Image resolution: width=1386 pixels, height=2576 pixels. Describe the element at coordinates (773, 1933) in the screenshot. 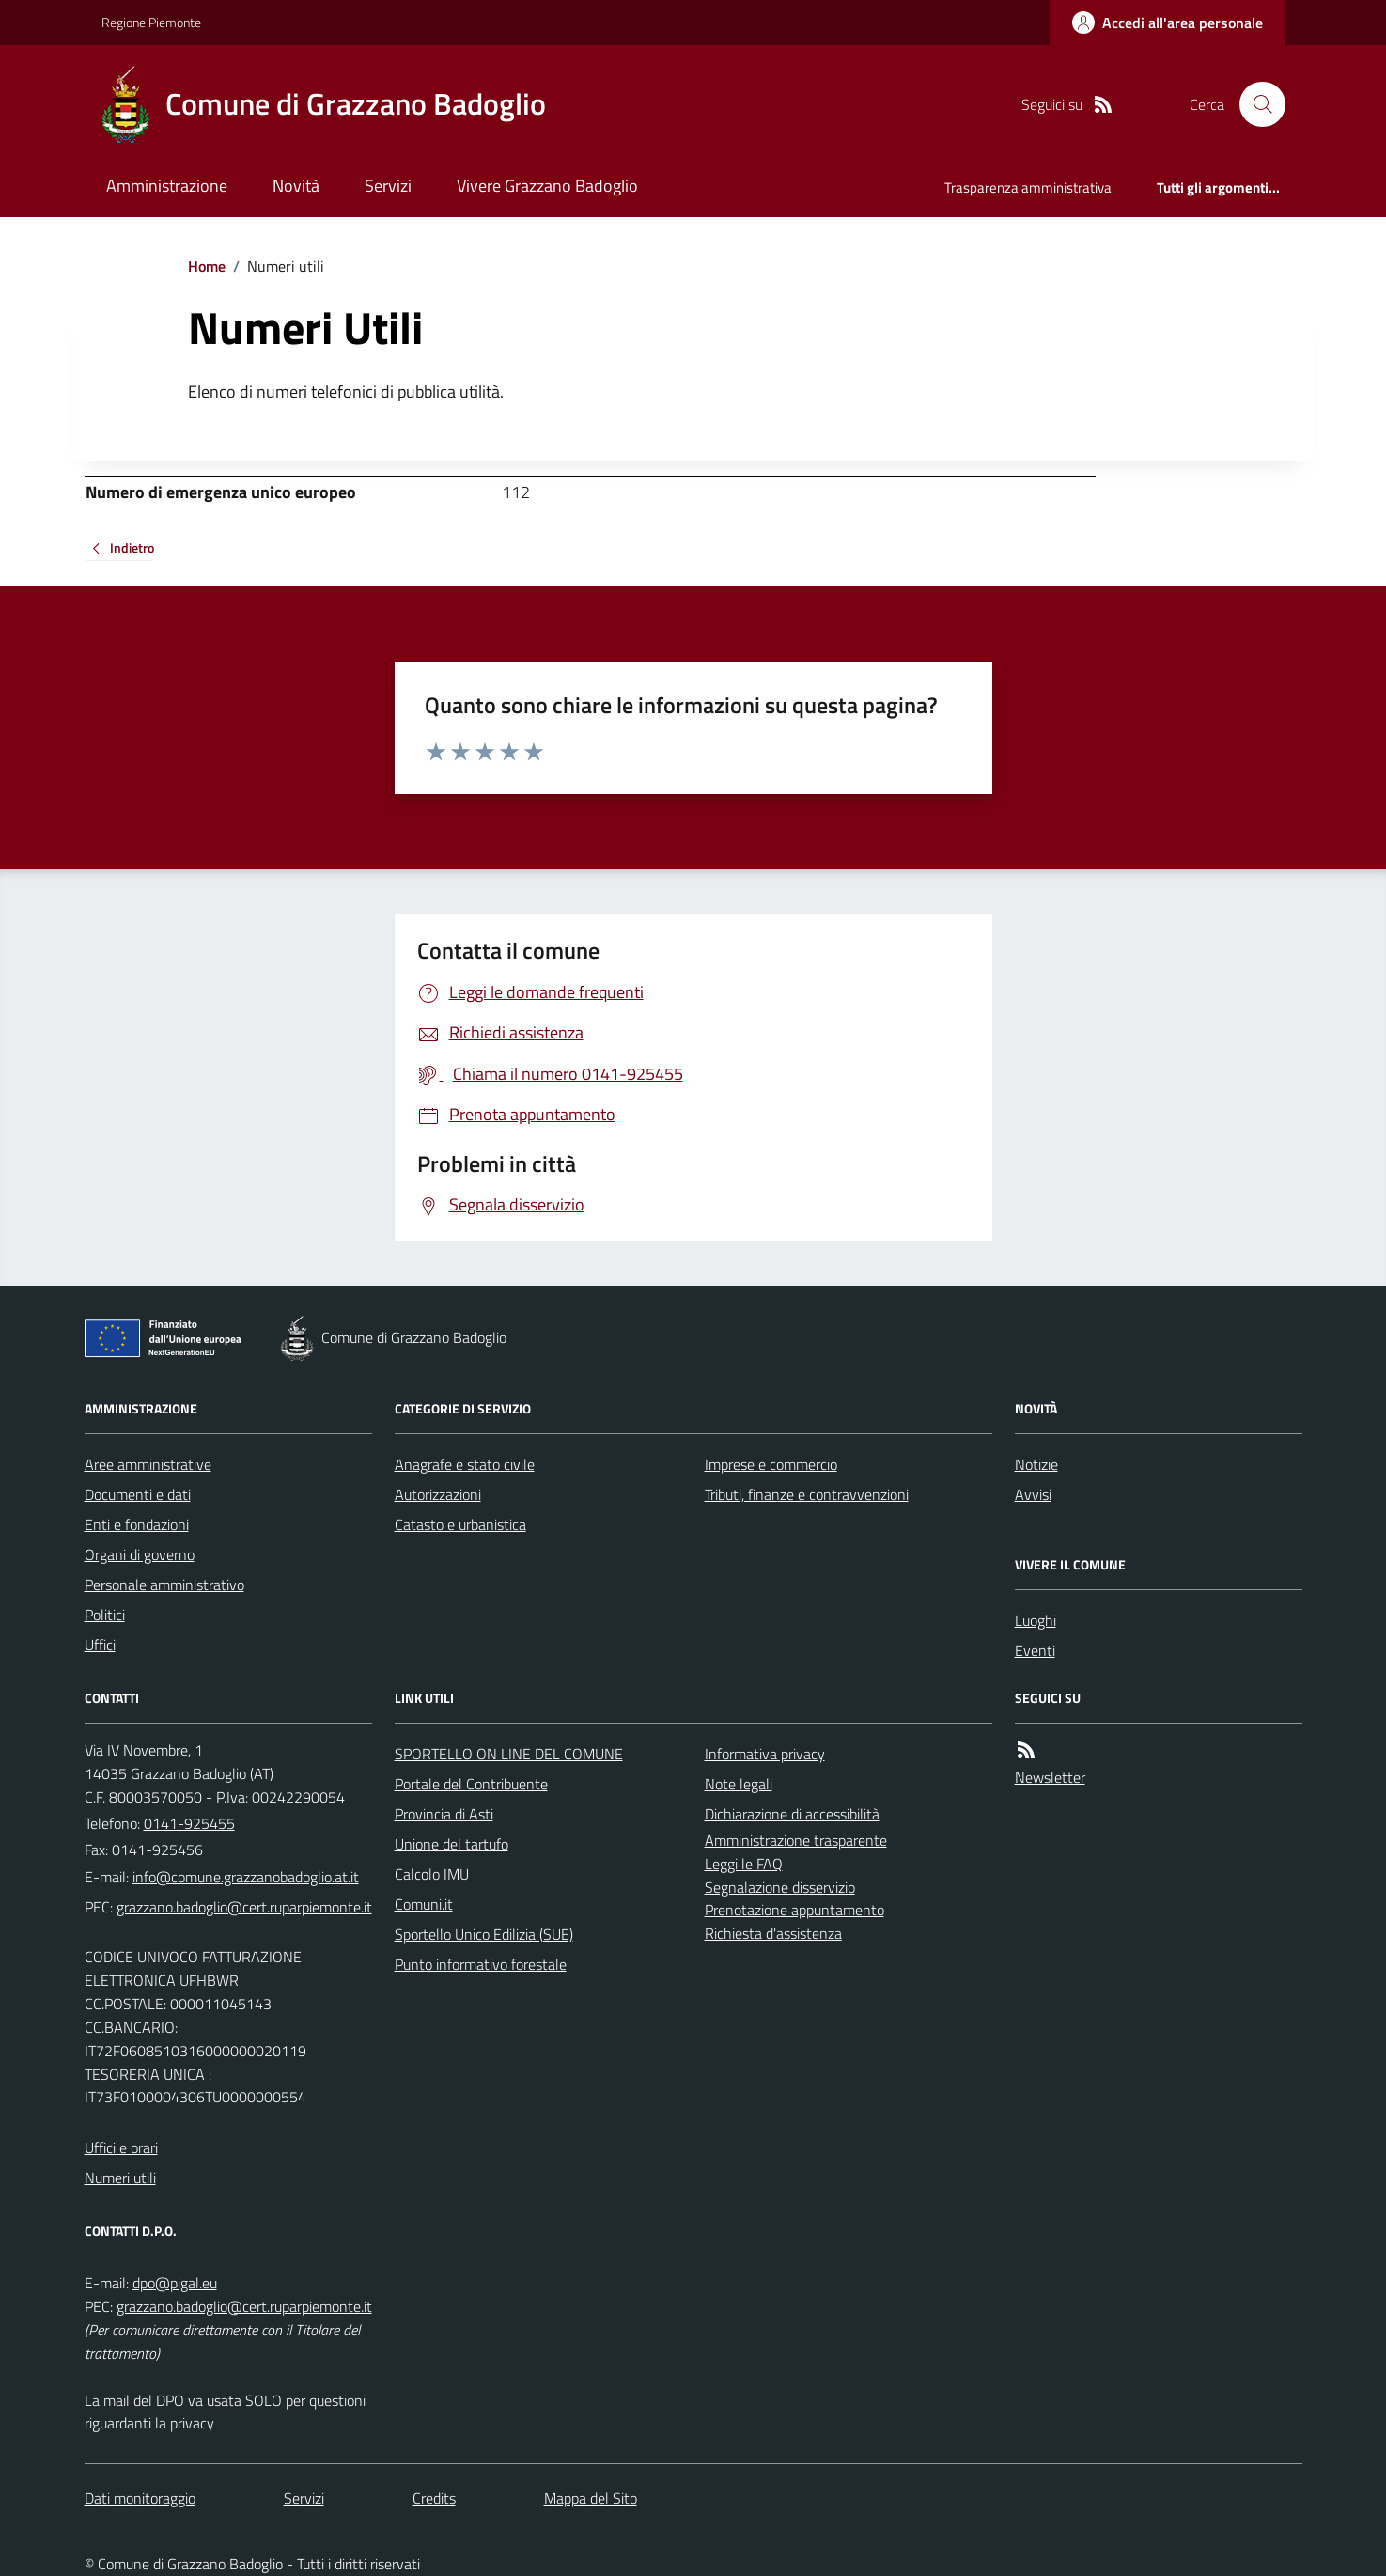

I see `Richiesta d'assistenza` at that location.